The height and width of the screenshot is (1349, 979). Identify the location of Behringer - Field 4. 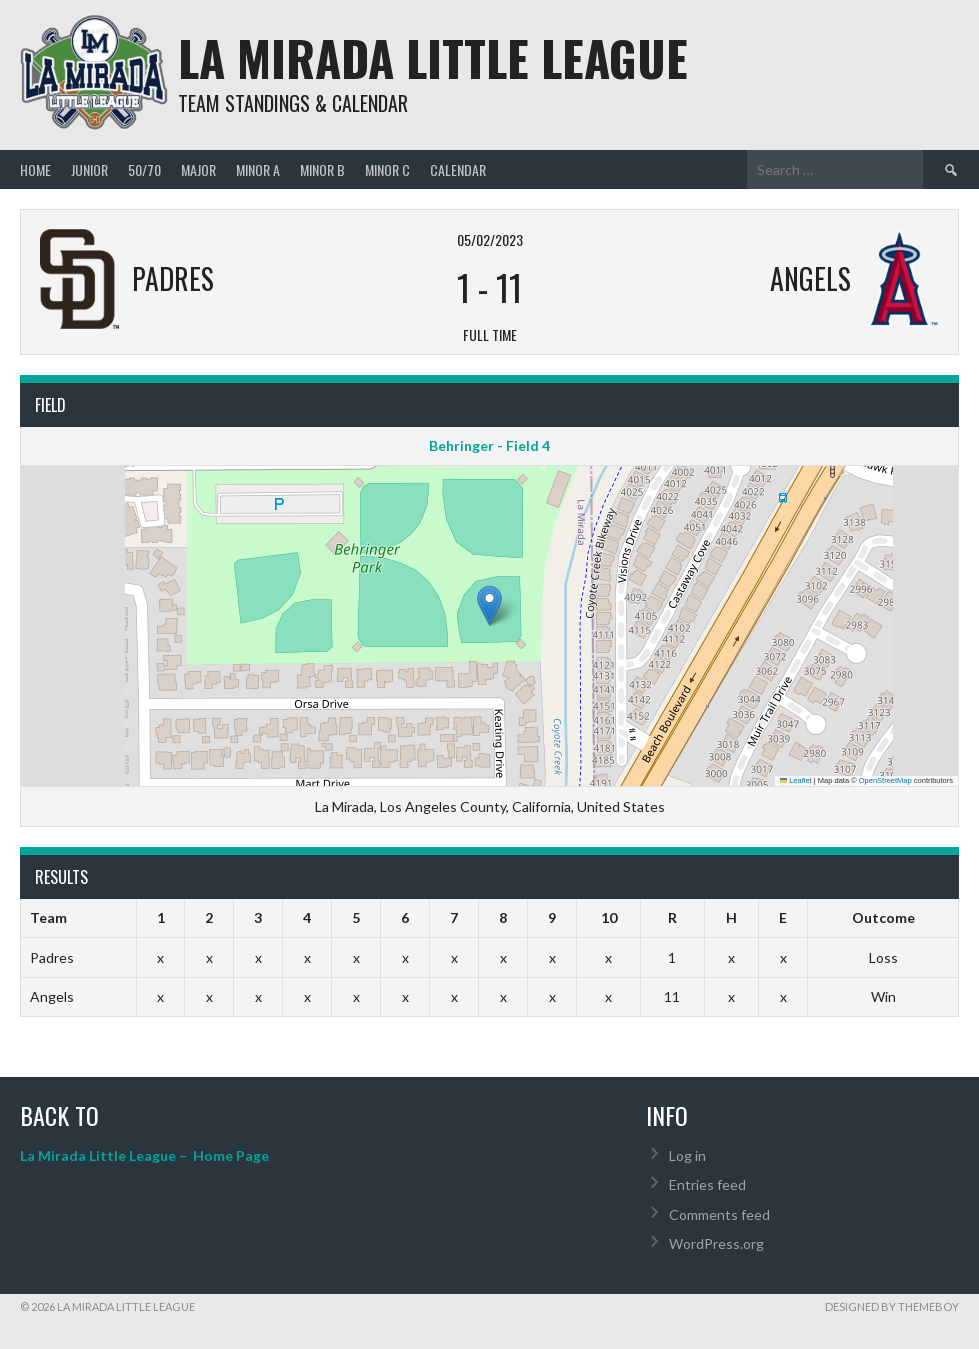
(489, 445).